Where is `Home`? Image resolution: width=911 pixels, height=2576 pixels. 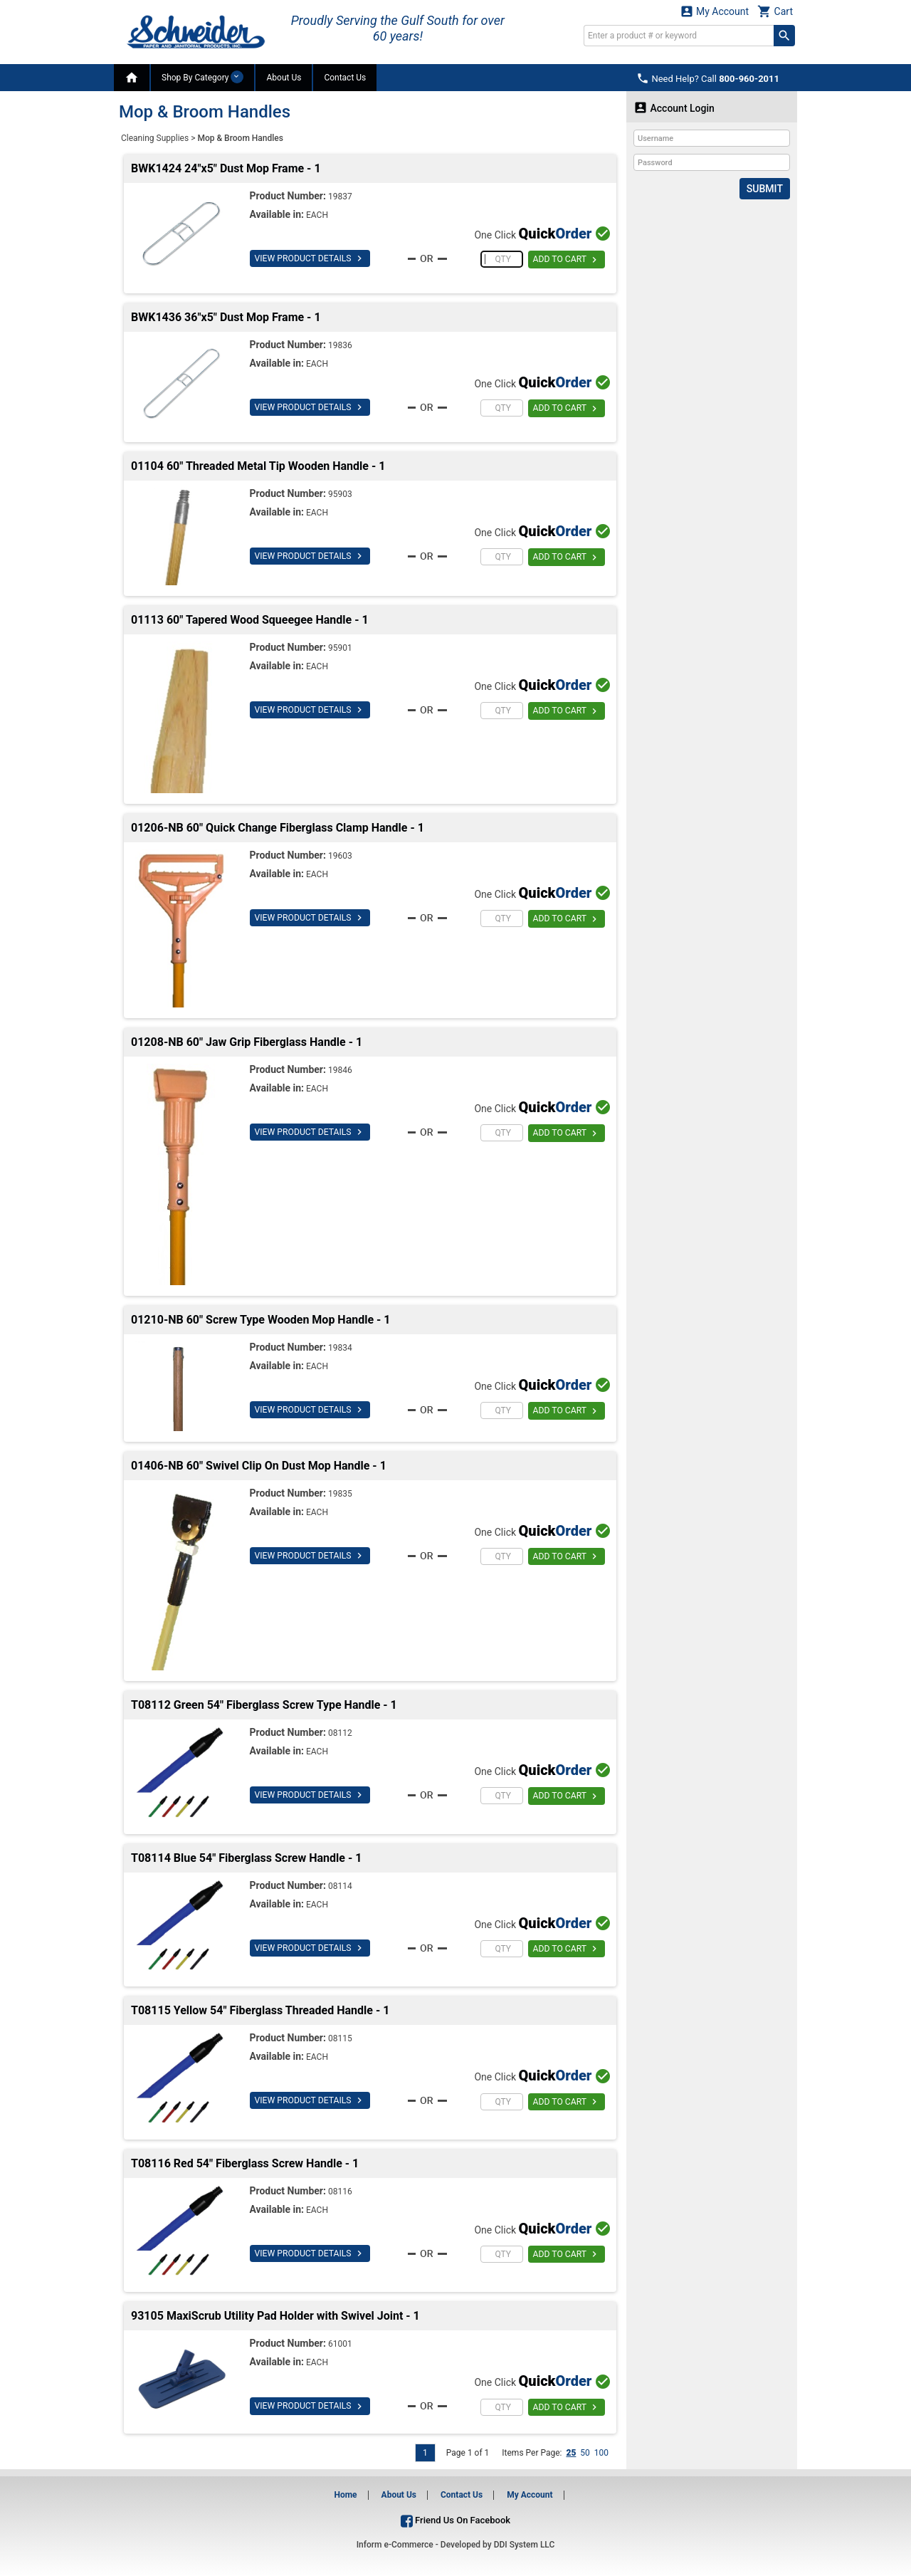 Home is located at coordinates (345, 2495).